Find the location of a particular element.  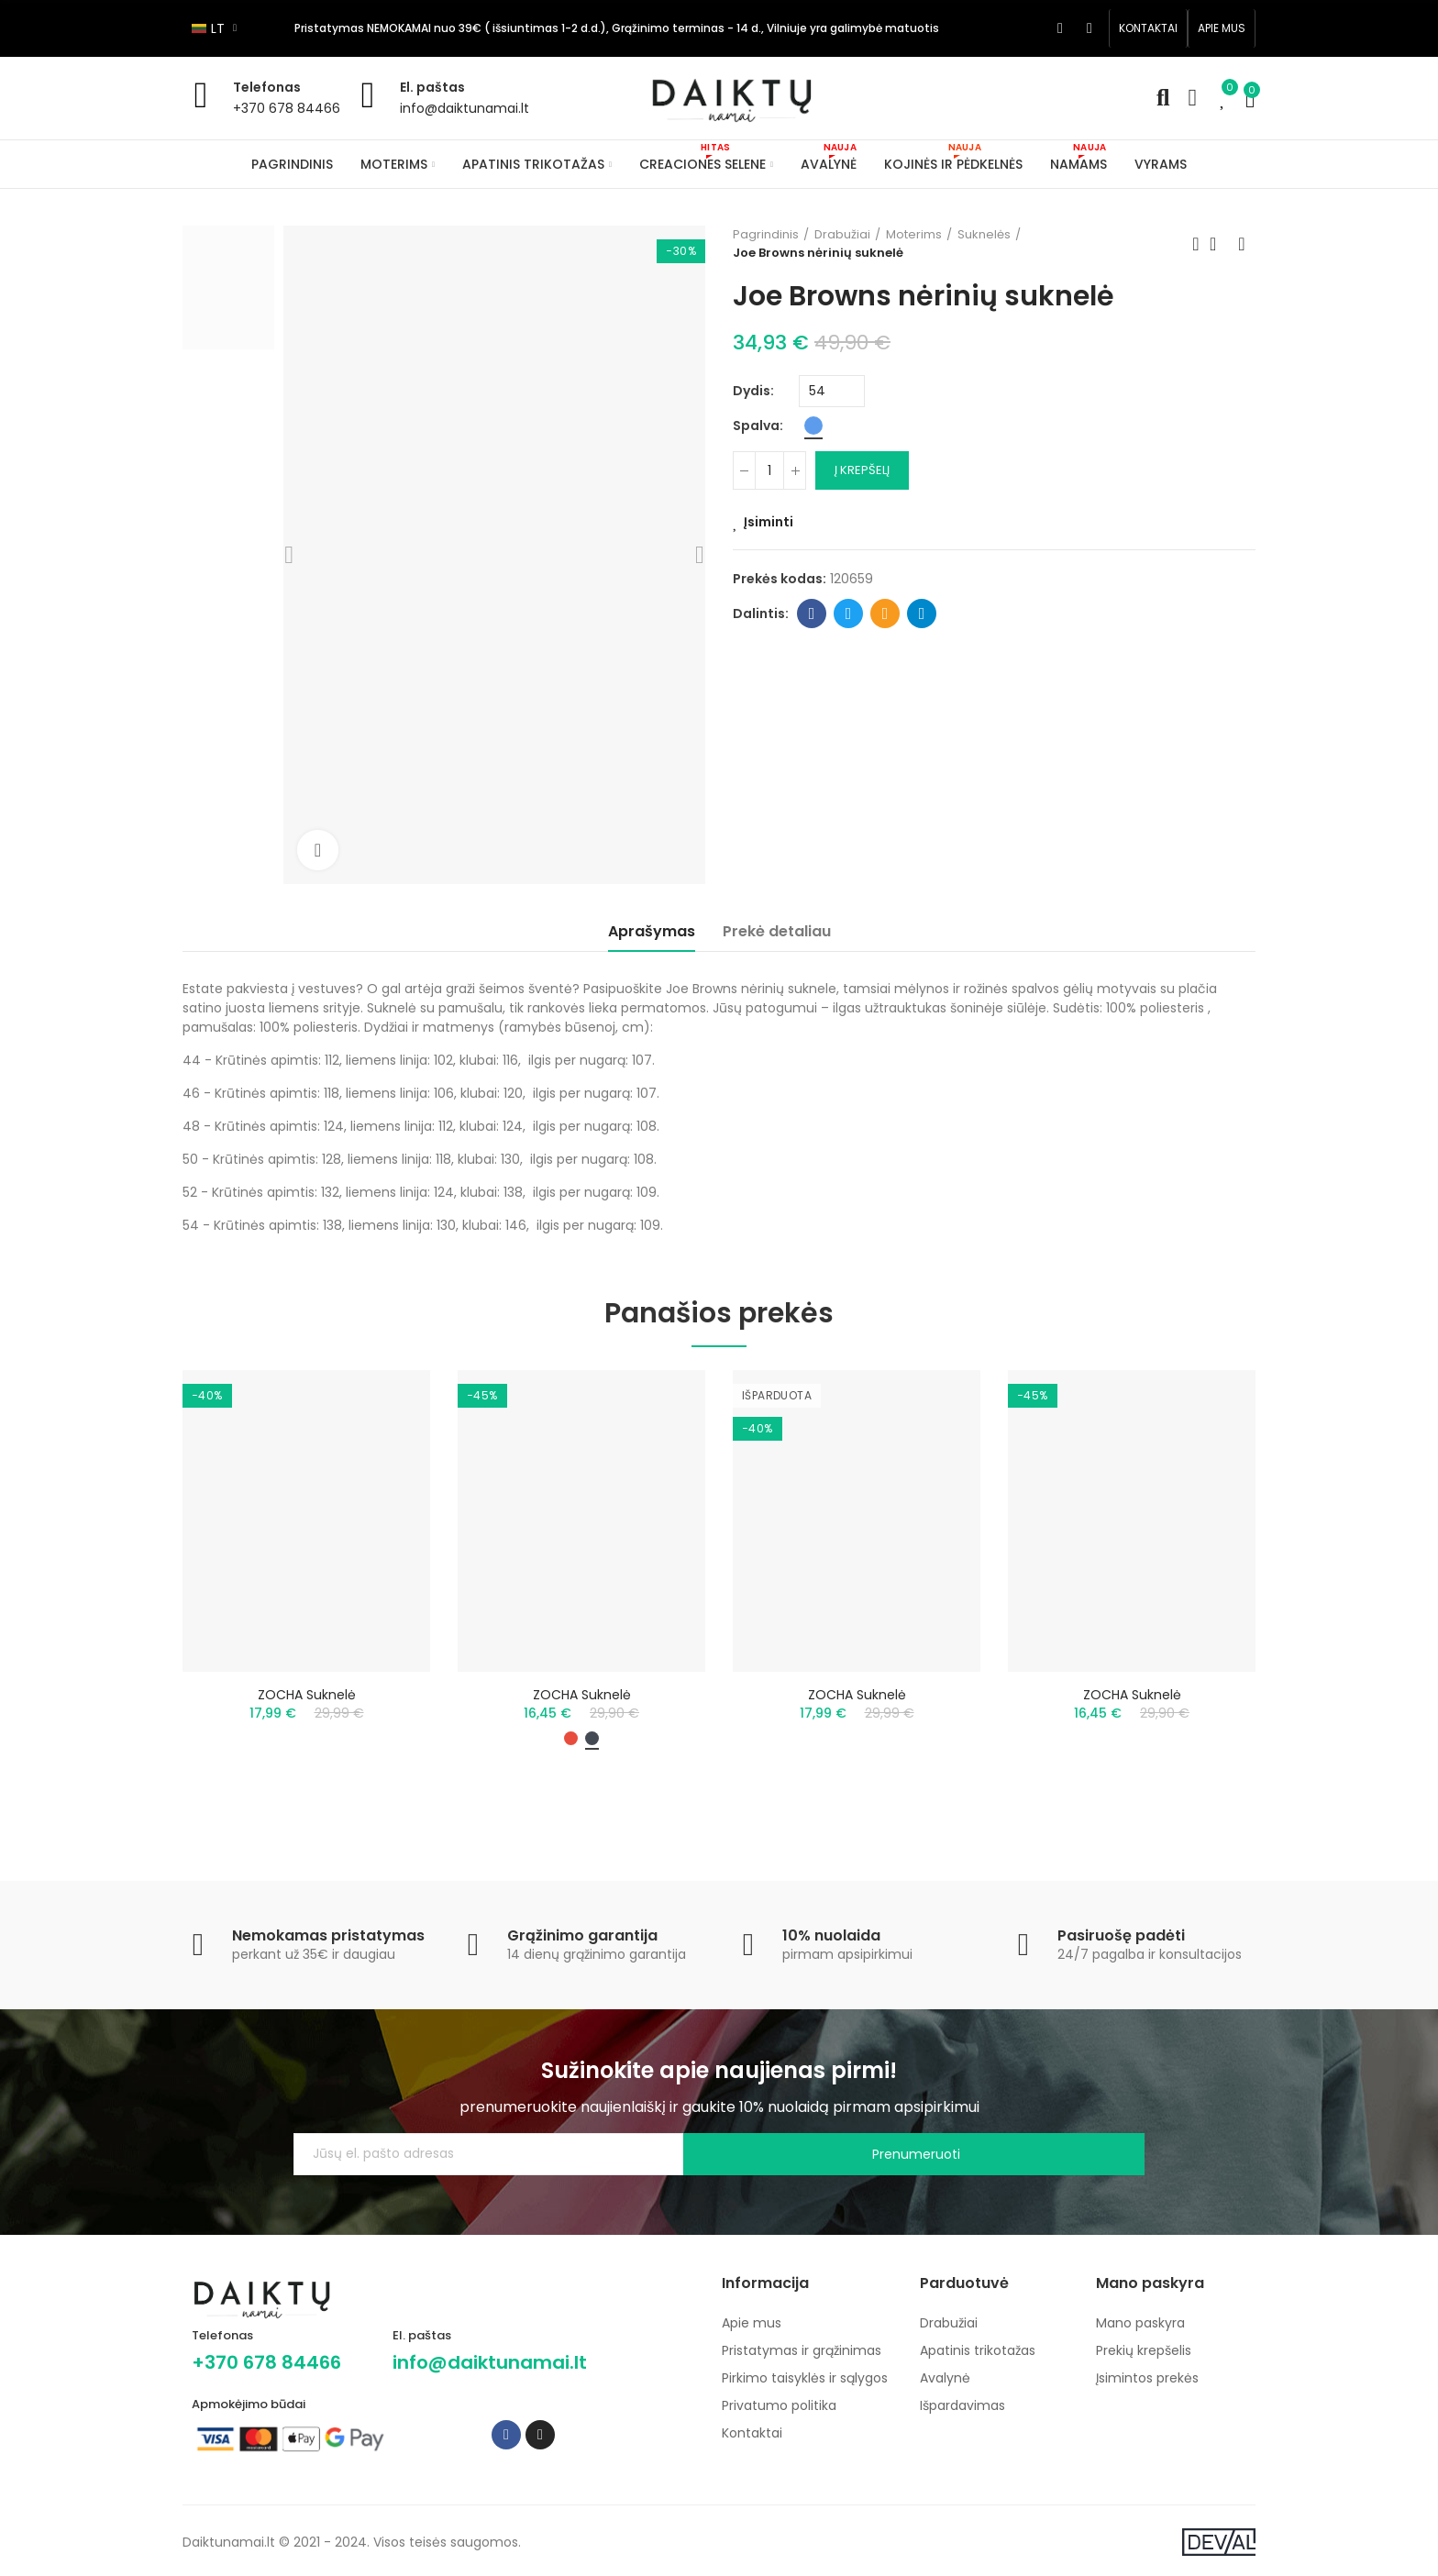

info@daiktunamai.lt is located at coordinates (464, 108).